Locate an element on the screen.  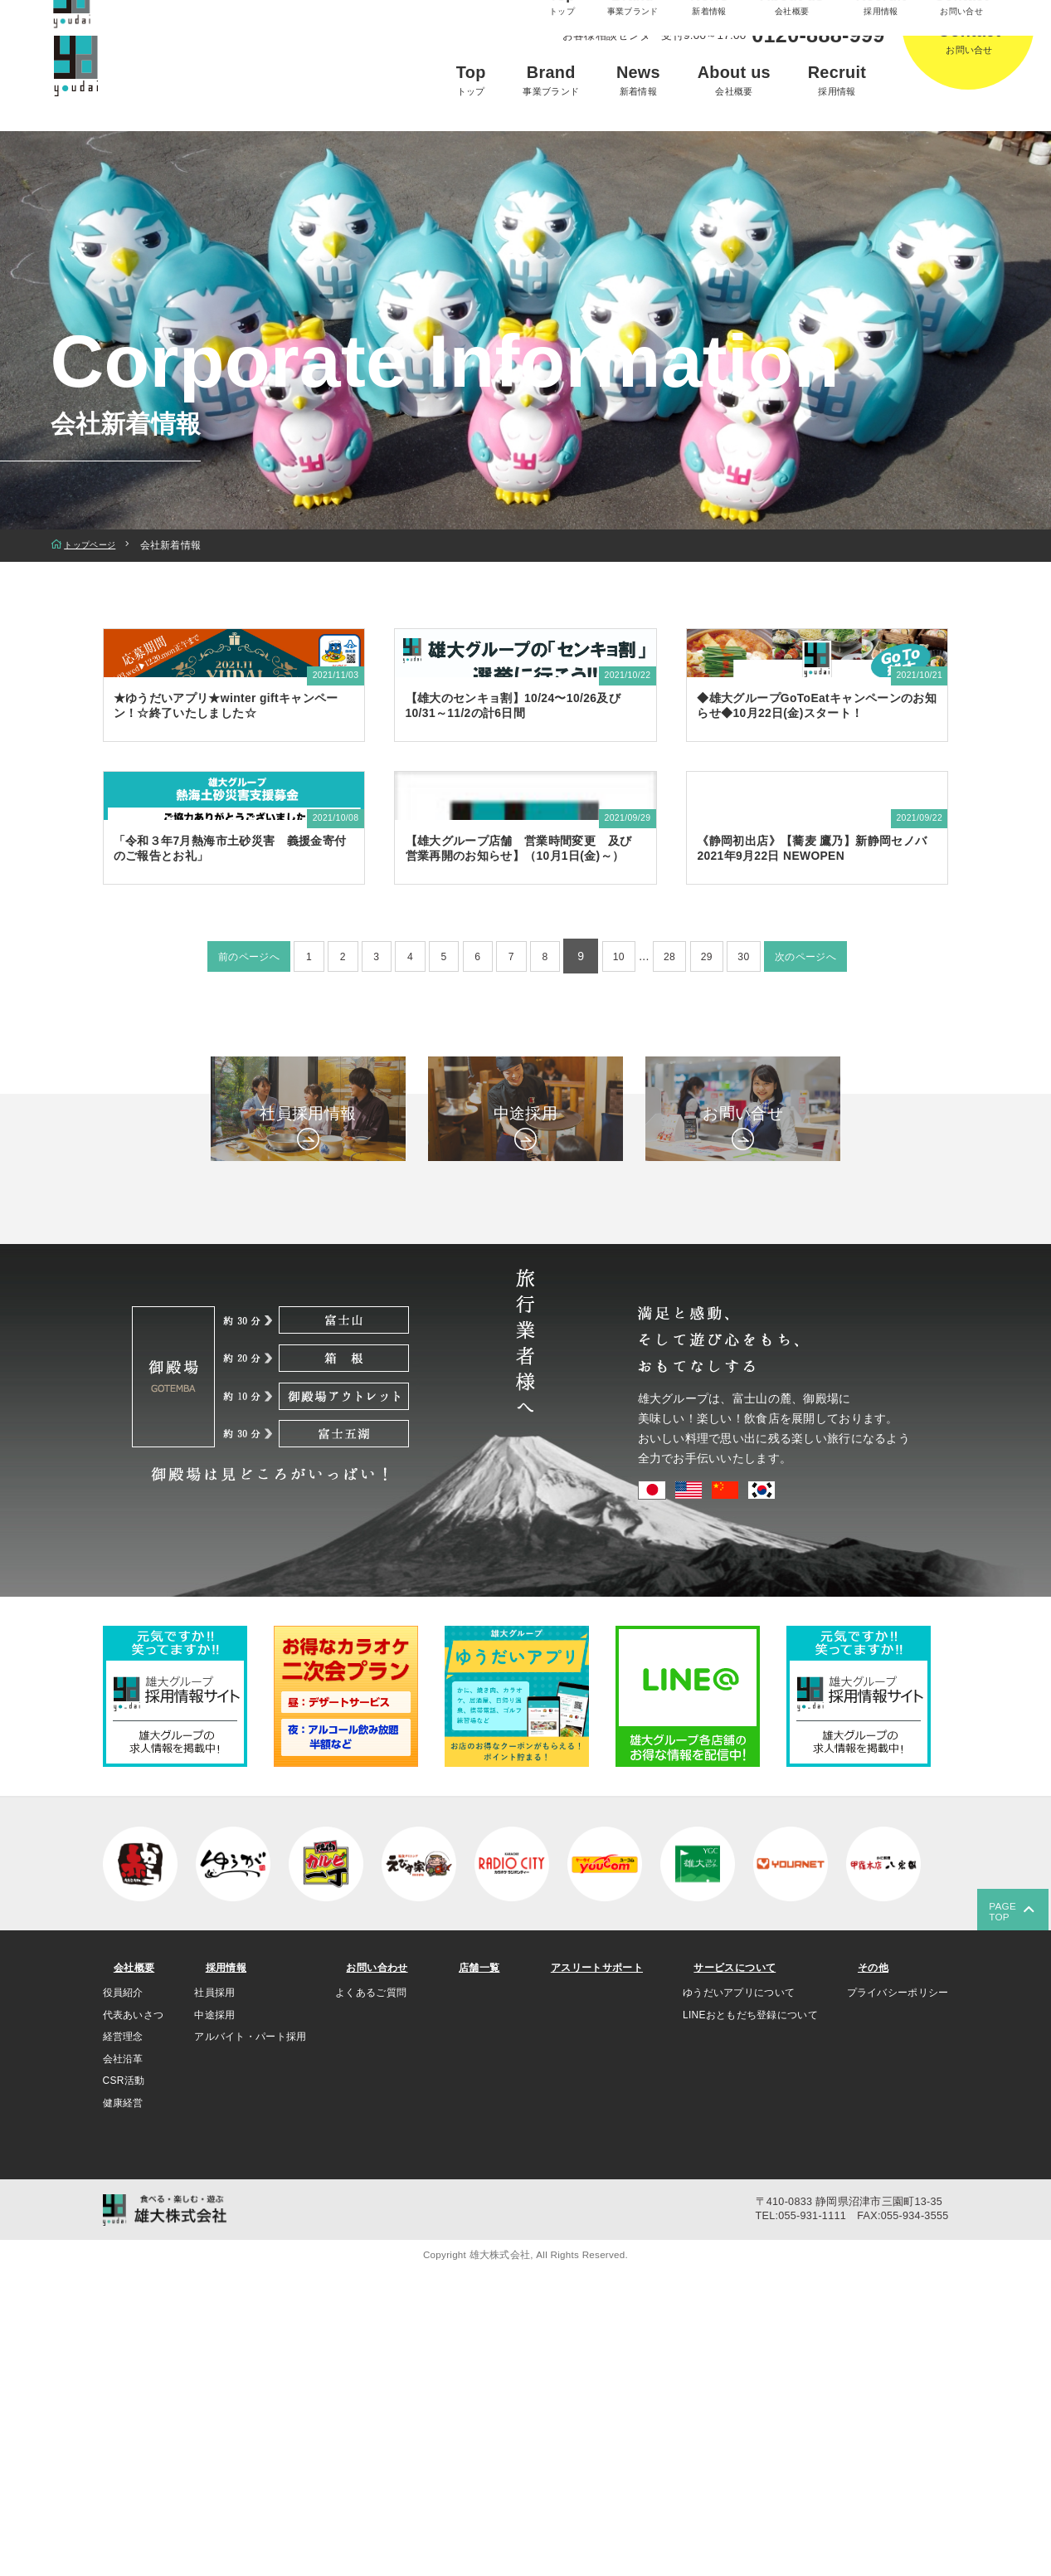
アスリートサポート is located at coordinates (591, 2271).